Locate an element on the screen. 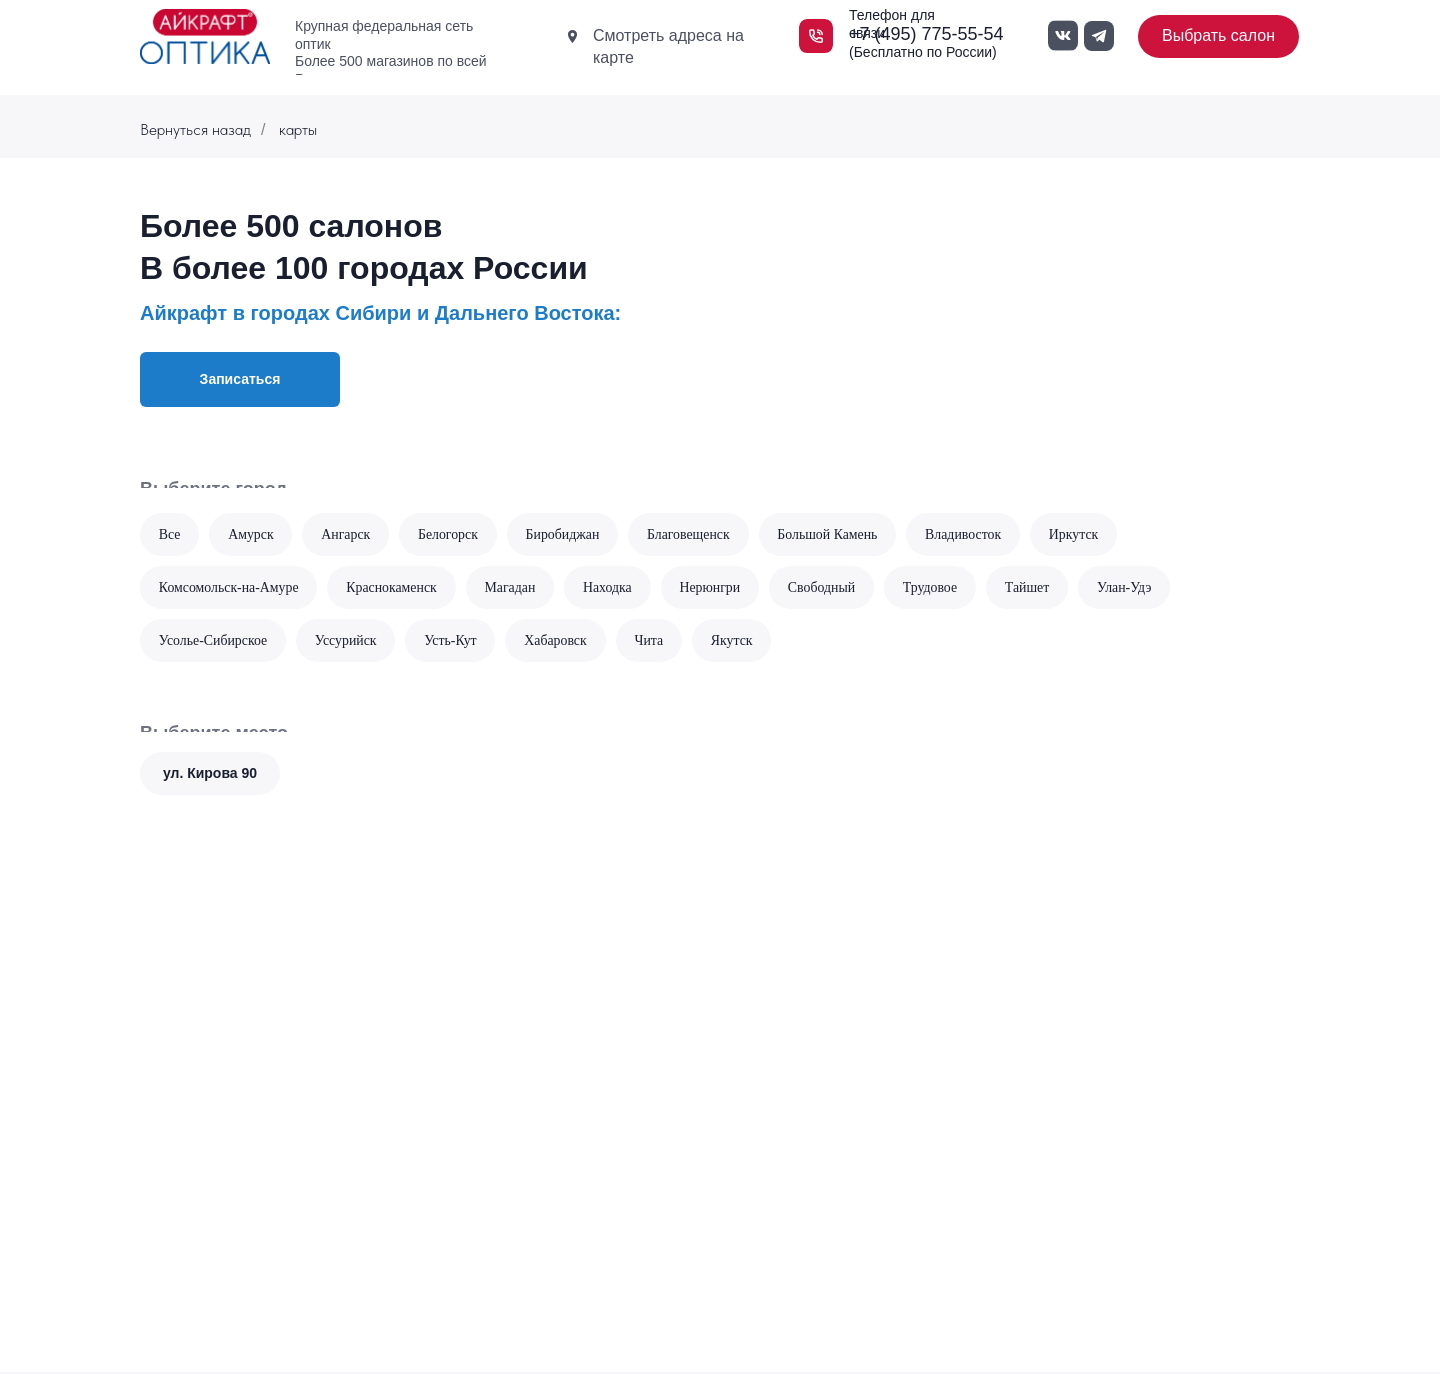 The image size is (1440, 1374). Якутск is located at coordinates (737, 641).